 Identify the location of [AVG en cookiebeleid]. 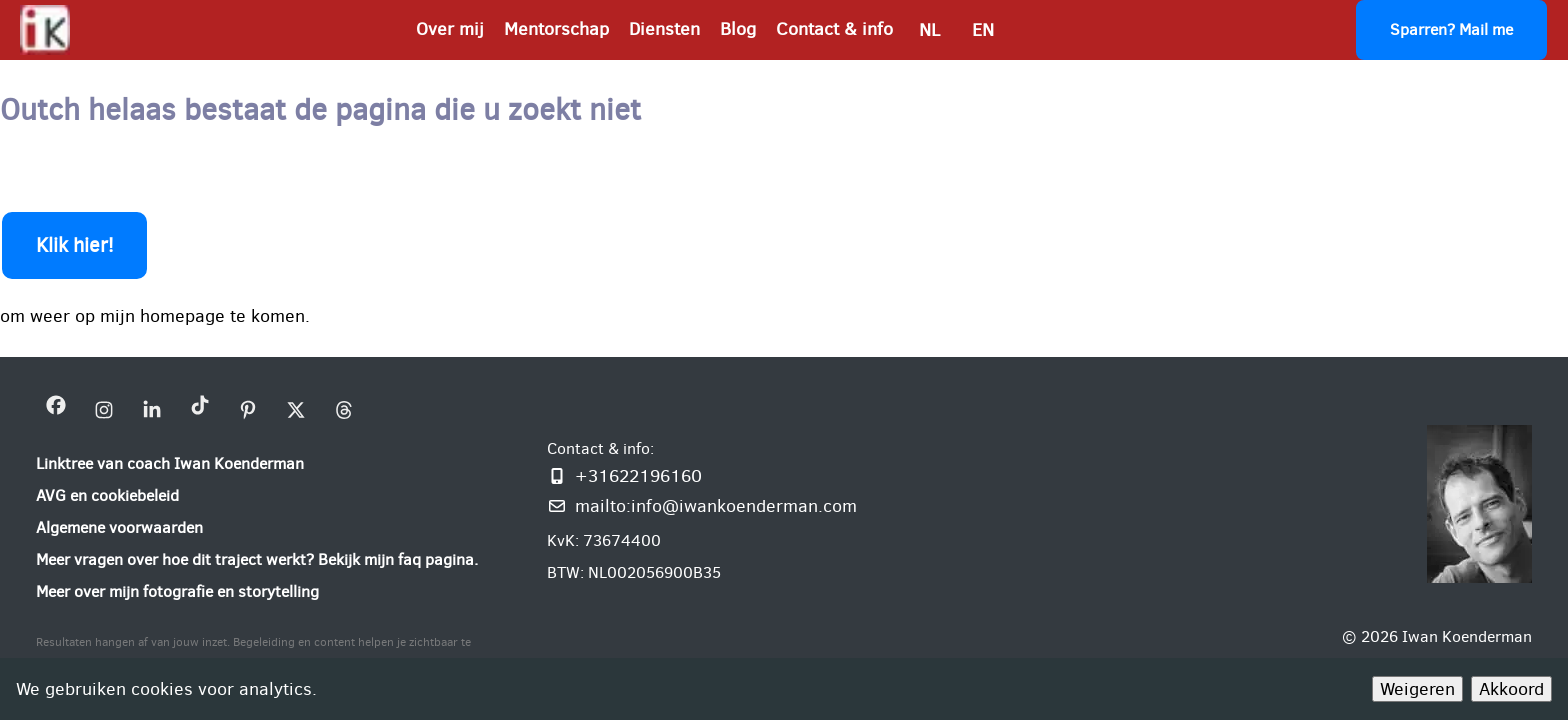
(107, 496).